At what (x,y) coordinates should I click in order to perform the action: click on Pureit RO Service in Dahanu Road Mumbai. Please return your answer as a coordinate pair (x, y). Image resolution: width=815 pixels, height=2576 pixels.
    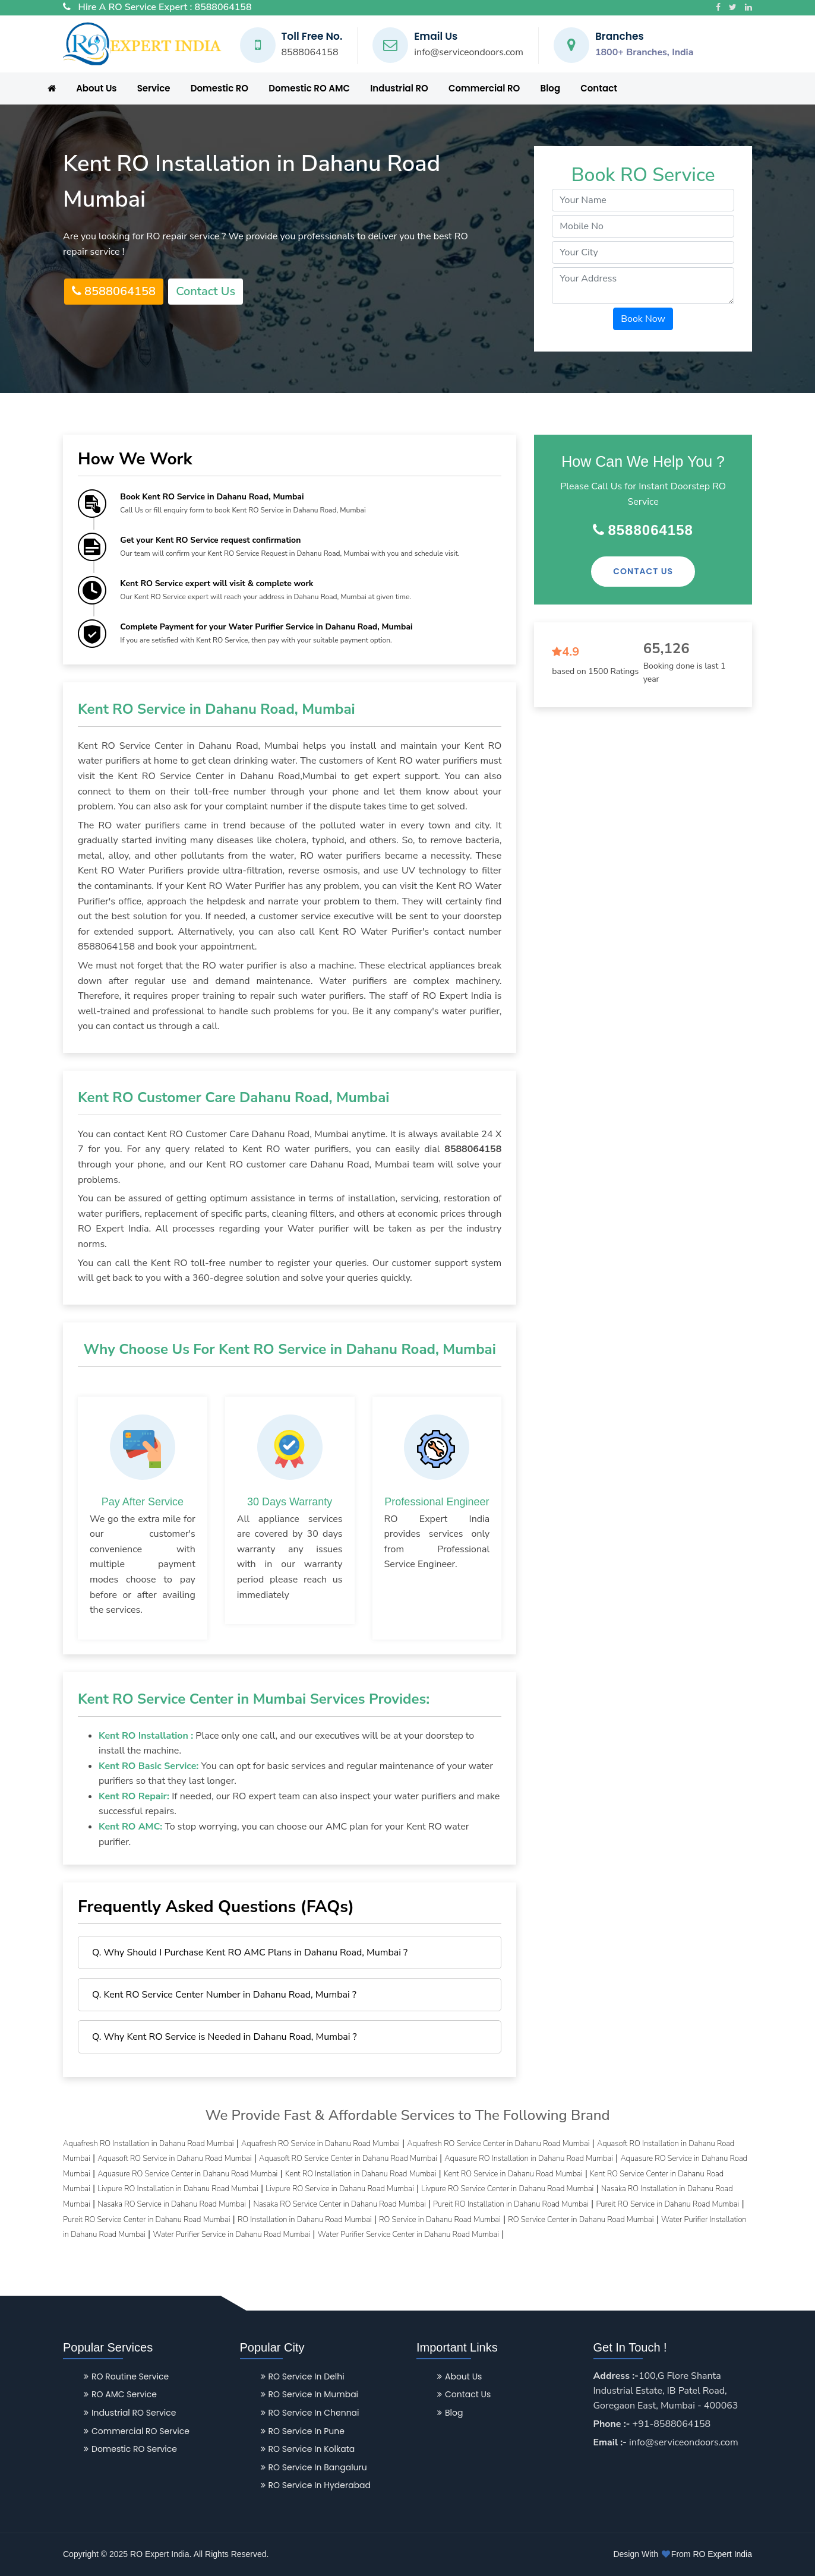
    Looking at the image, I should click on (667, 2204).